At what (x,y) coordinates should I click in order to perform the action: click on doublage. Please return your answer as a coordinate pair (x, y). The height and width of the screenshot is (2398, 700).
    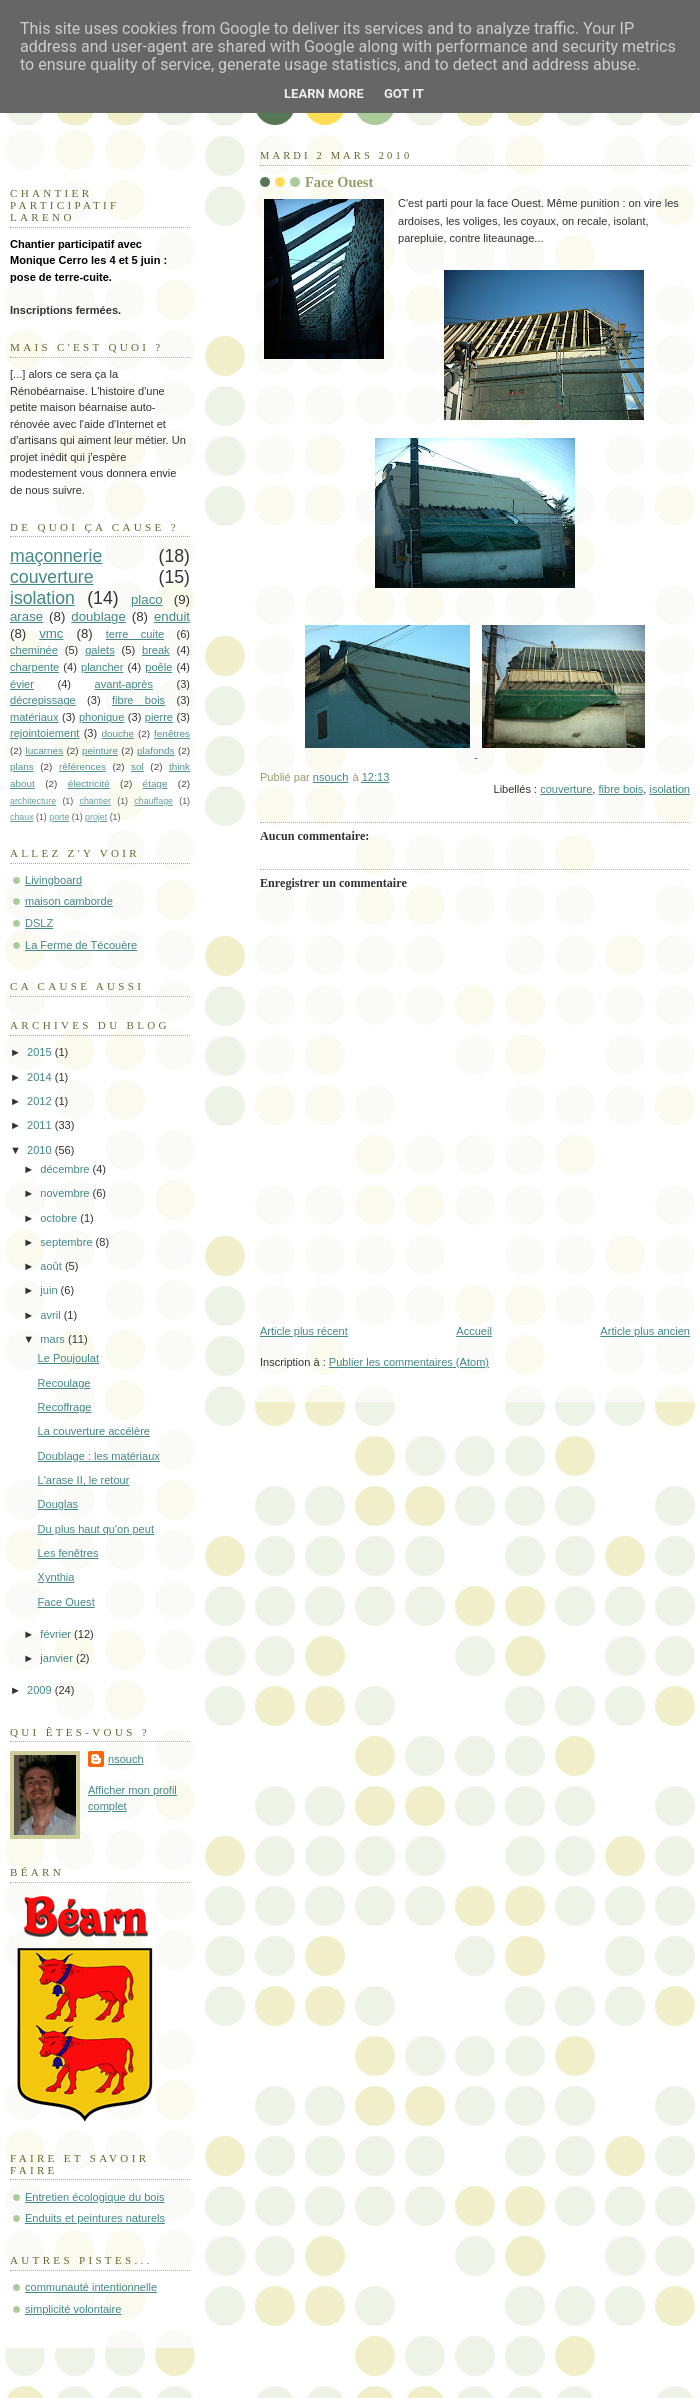
    Looking at the image, I should click on (98, 616).